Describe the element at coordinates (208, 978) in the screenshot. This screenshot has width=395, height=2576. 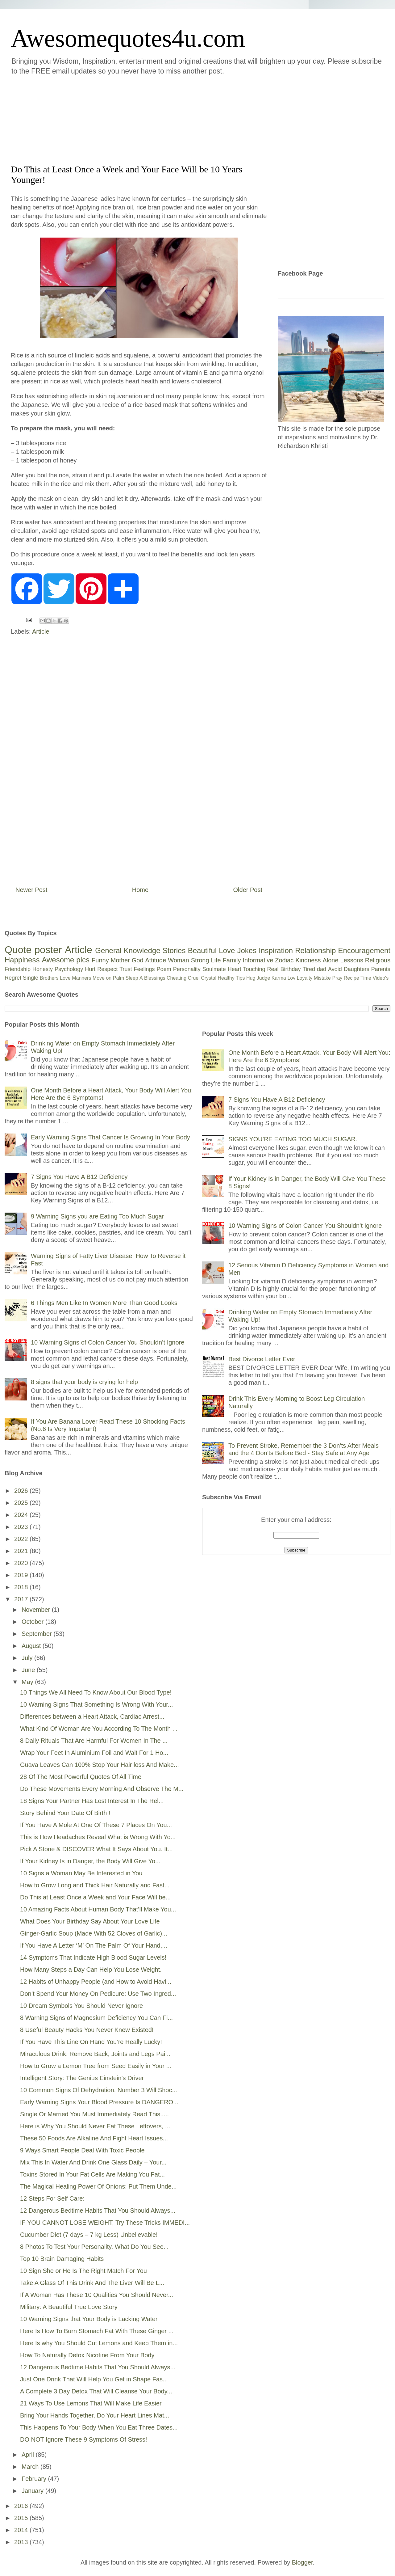
I see `Crystal` at that location.